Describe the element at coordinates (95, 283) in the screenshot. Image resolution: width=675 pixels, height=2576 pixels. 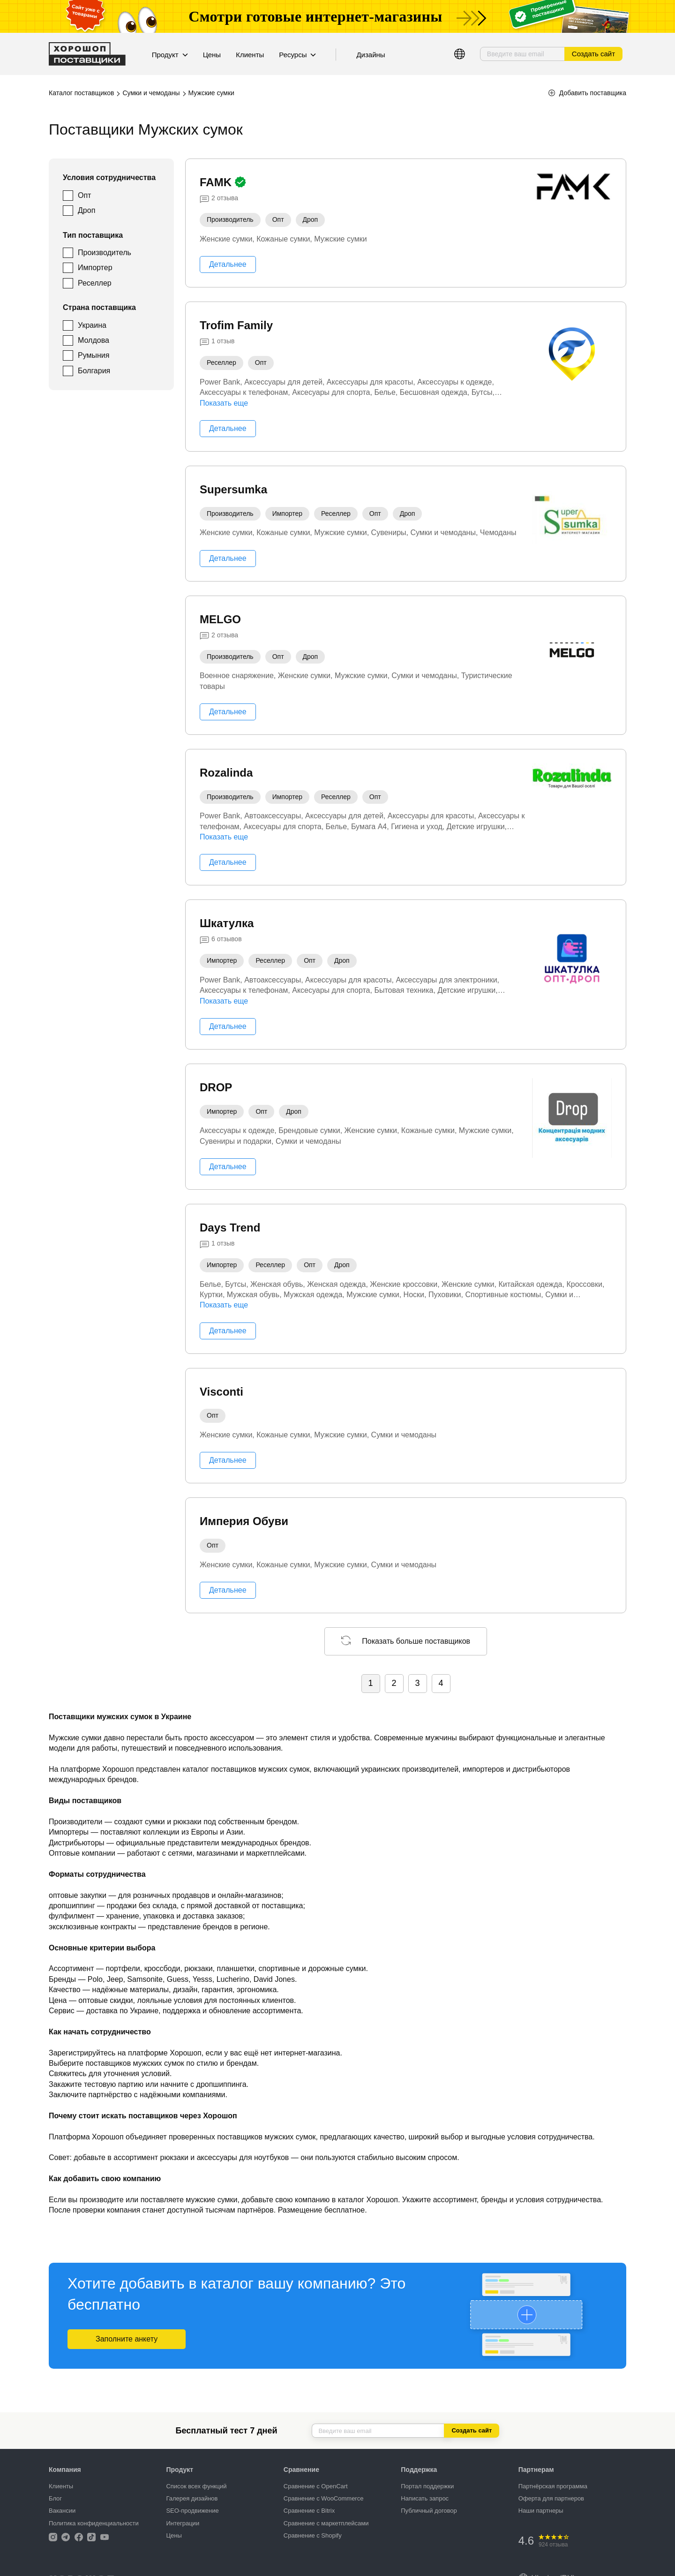
I see `Реселлер` at that location.